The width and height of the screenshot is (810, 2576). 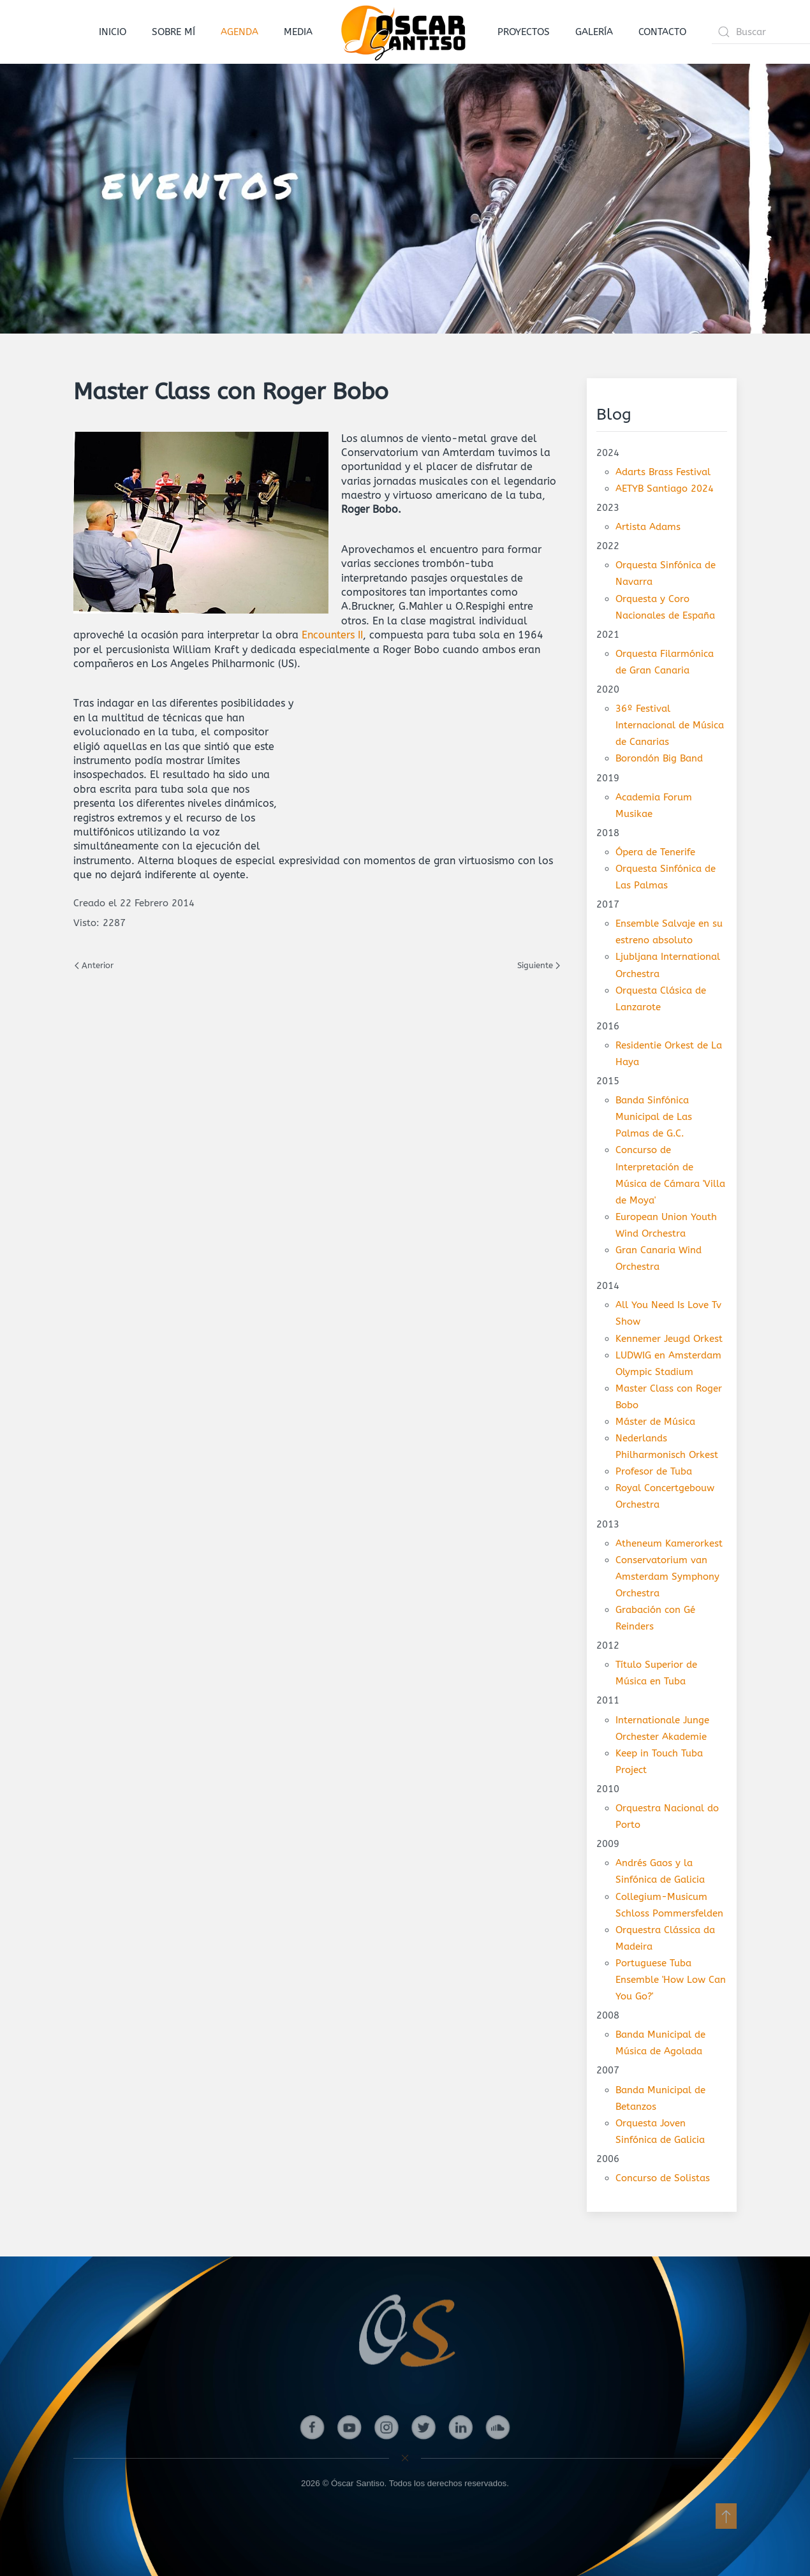 What do you see at coordinates (669, 725) in the screenshot?
I see `36º Festival Internacional de Música de Canarias` at bounding box center [669, 725].